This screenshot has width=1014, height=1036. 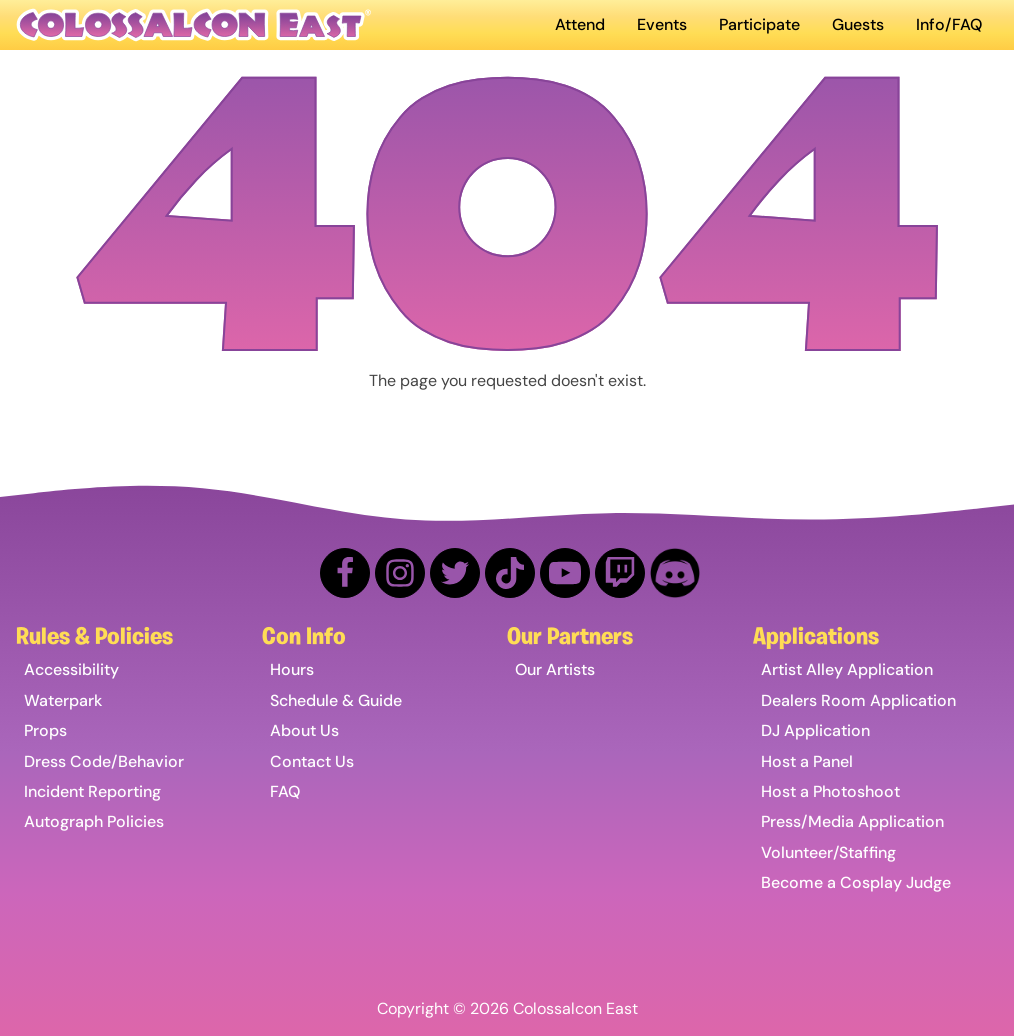 What do you see at coordinates (815, 730) in the screenshot?
I see `DJ Application` at bounding box center [815, 730].